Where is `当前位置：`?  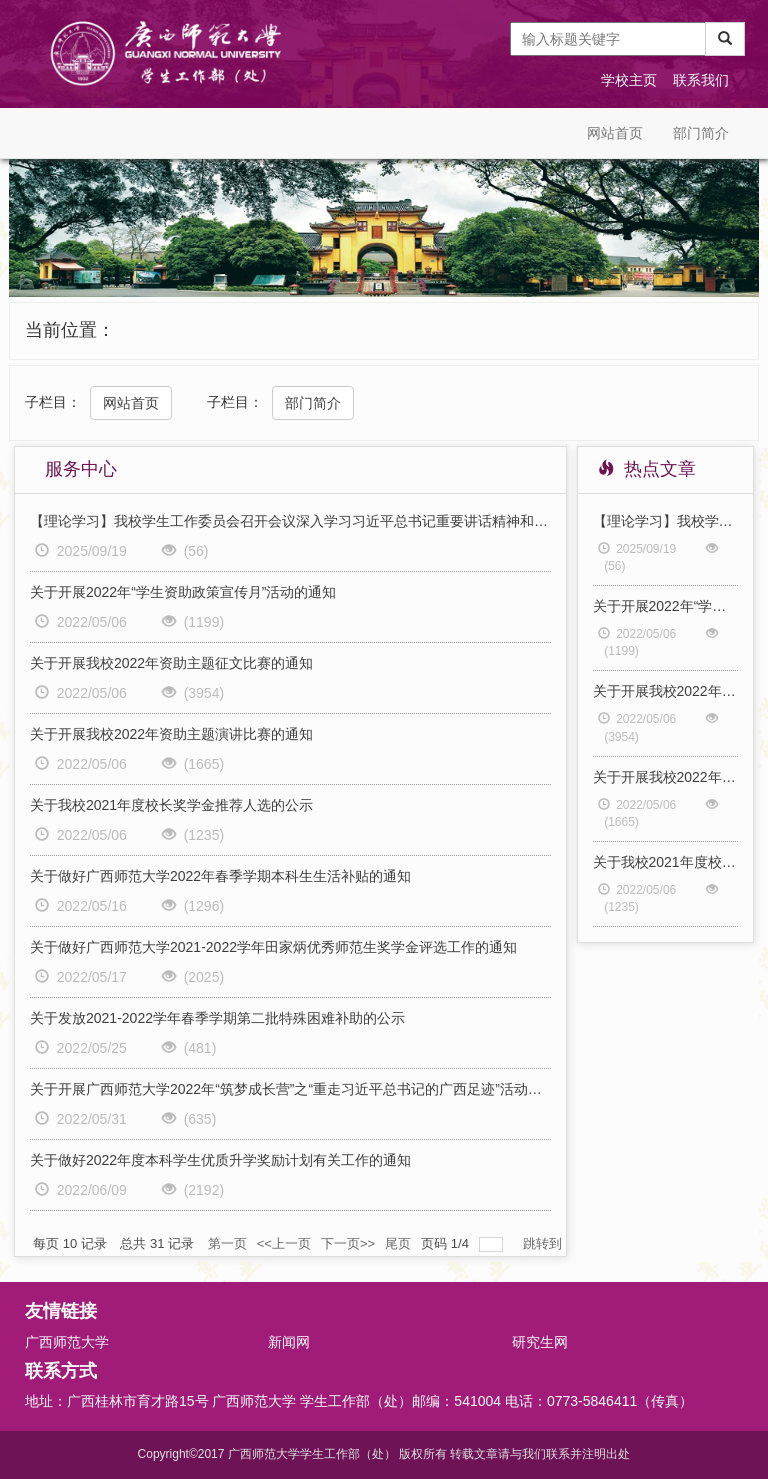
当前位置： is located at coordinates (70, 330).